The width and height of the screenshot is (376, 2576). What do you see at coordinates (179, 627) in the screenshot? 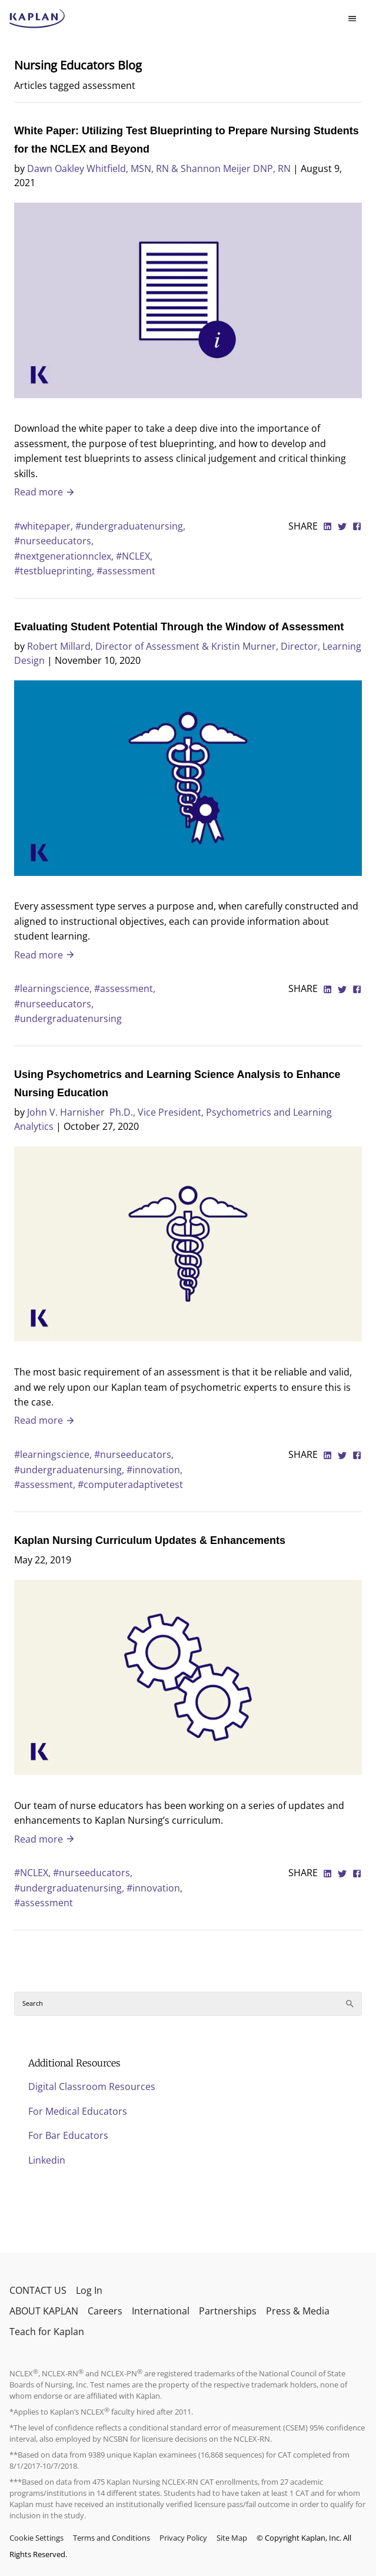
I see `Evaluating Student Potential Through the Window of Assessment` at bounding box center [179, 627].